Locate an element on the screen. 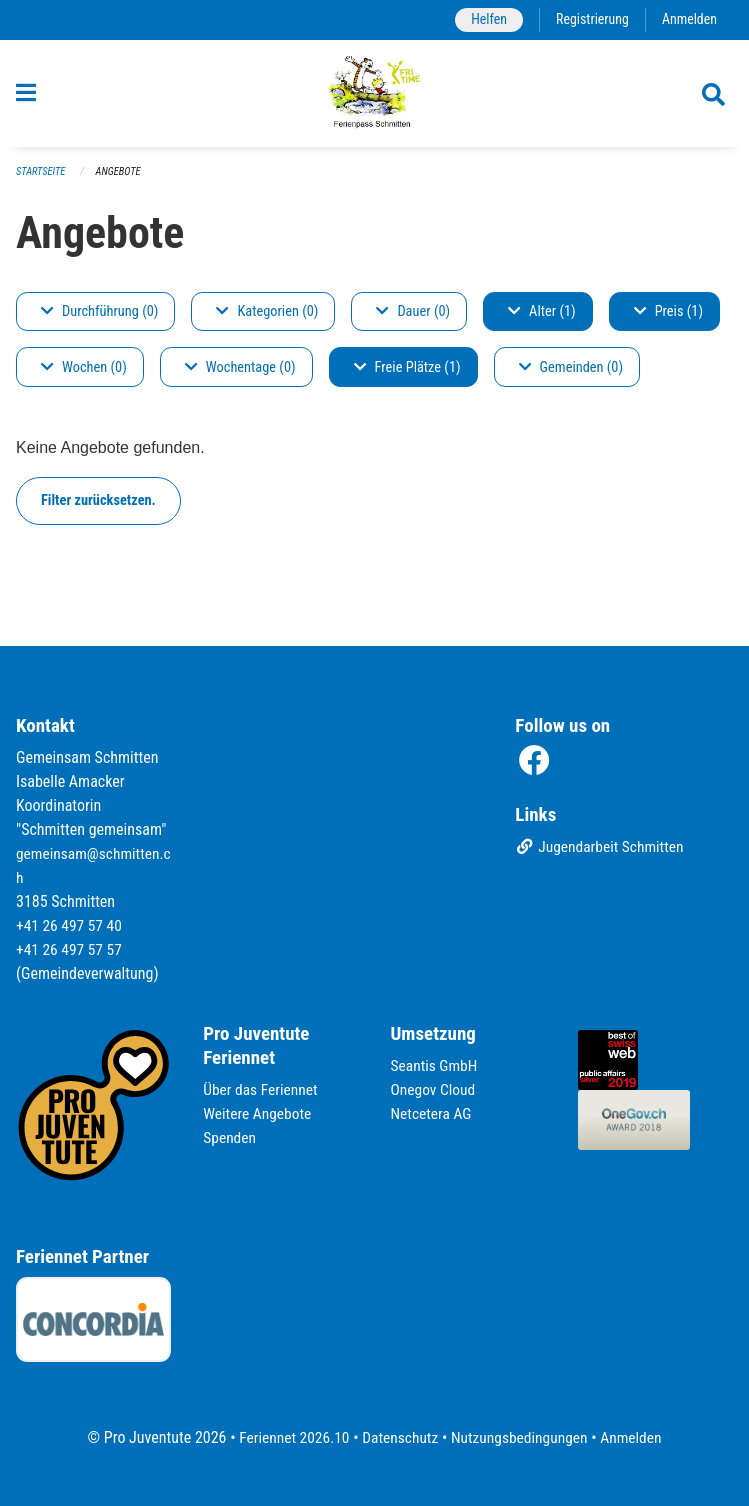  Dauer (0) is located at coordinates (413, 320).